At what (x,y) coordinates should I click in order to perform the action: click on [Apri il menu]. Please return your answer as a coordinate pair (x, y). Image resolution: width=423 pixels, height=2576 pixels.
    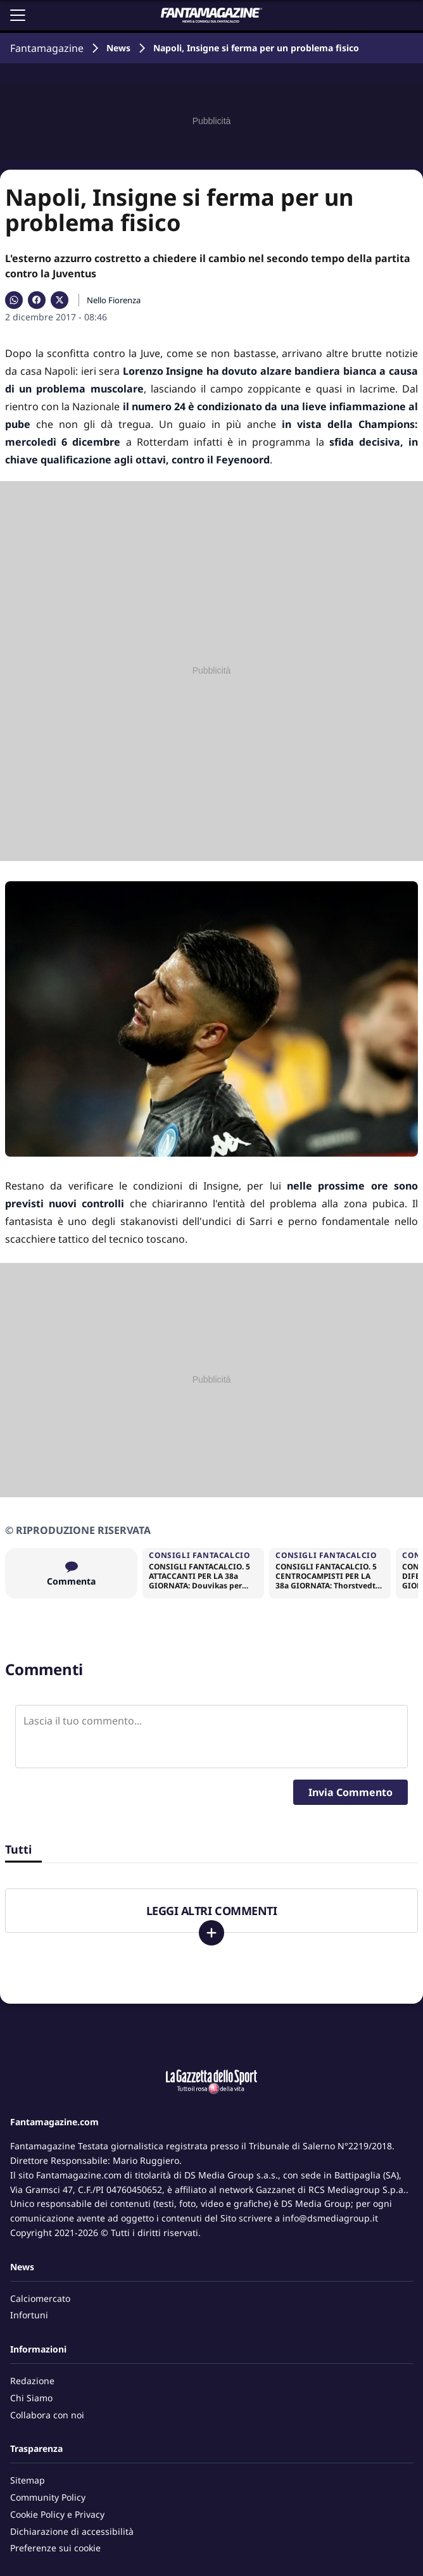
    Looking at the image, I should click on (17, 15).